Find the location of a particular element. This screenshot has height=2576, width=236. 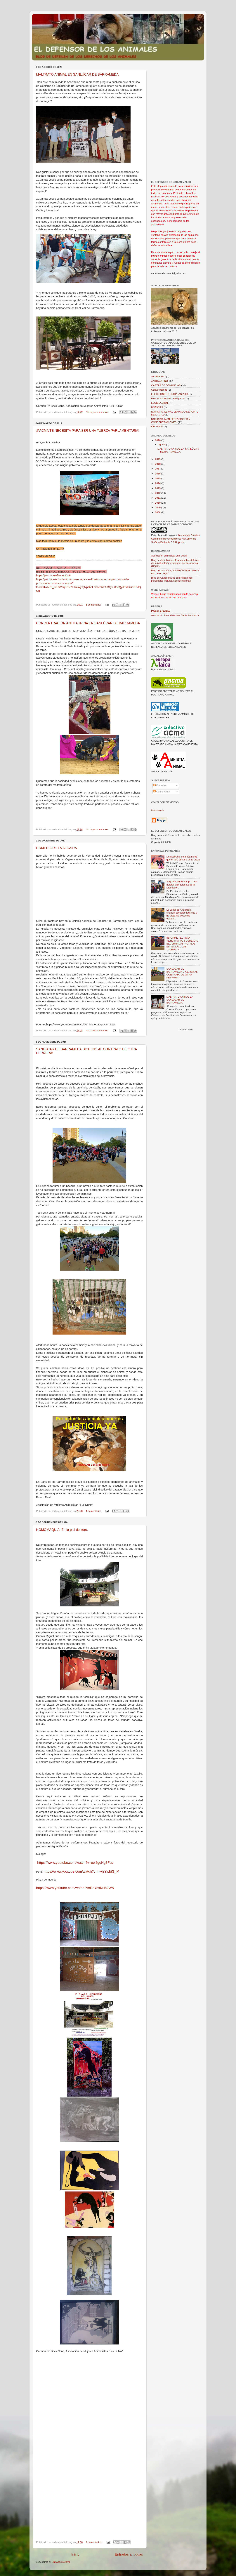

ANTITAURINO is located at coordinates (159, 381).